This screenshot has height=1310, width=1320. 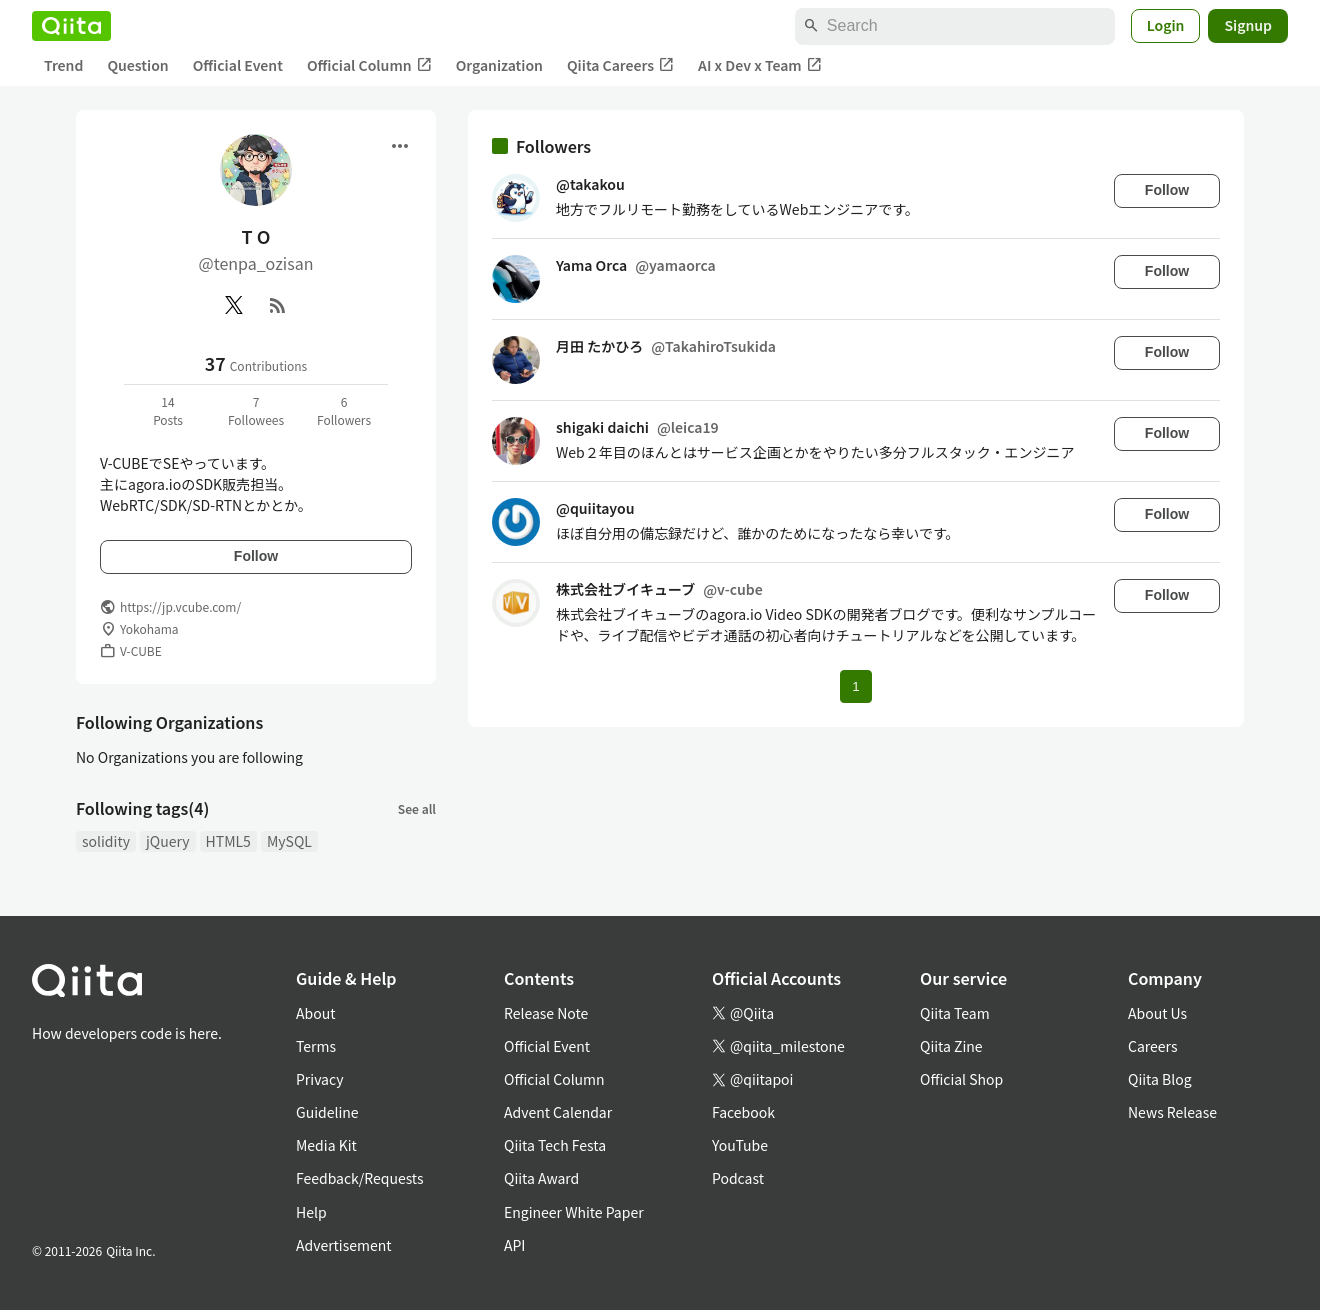 I want to click on AI x Dev x Team, so click(x=760, y=65).